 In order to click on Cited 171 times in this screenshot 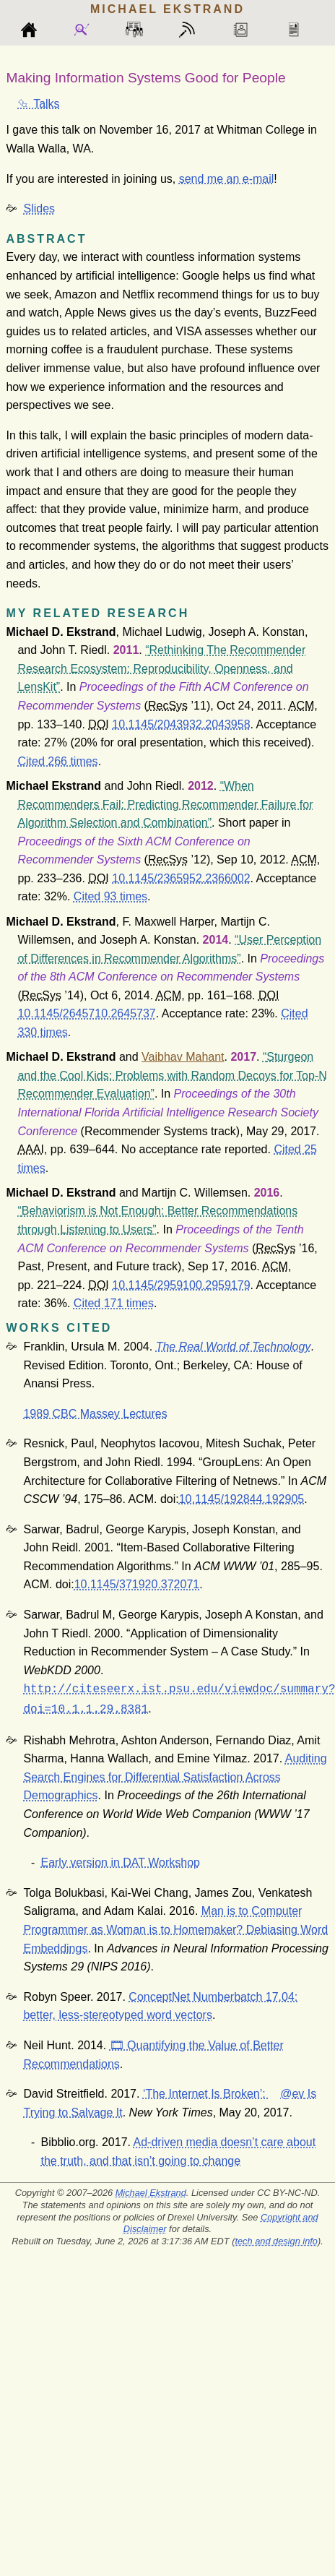, I will do `click(114, 1303)`.